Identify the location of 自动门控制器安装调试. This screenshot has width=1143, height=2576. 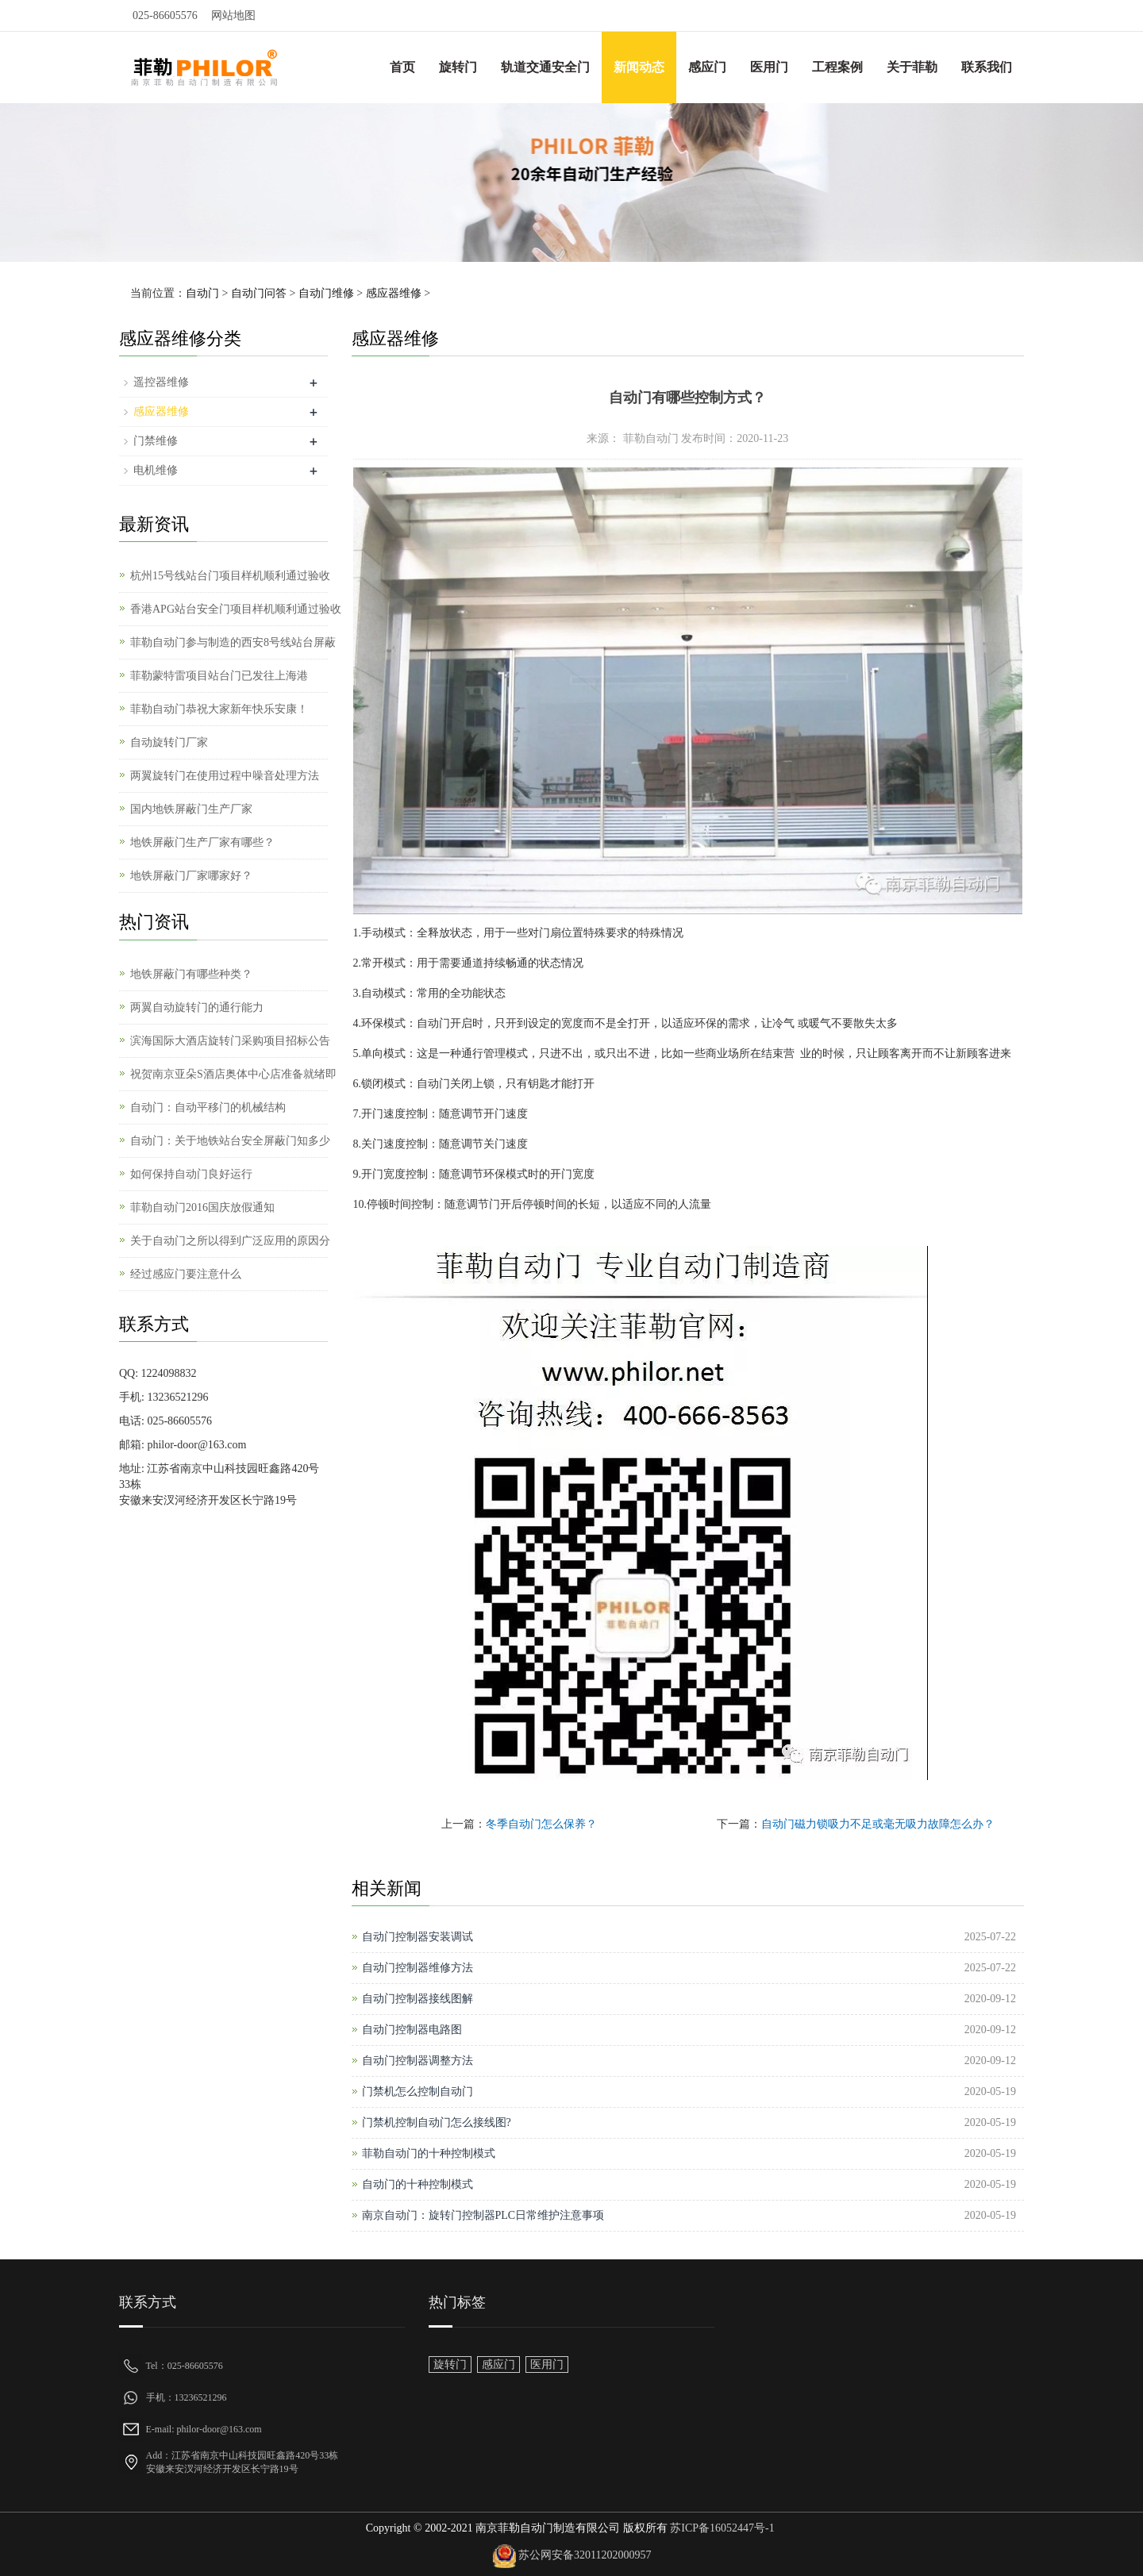
(417, 1937).